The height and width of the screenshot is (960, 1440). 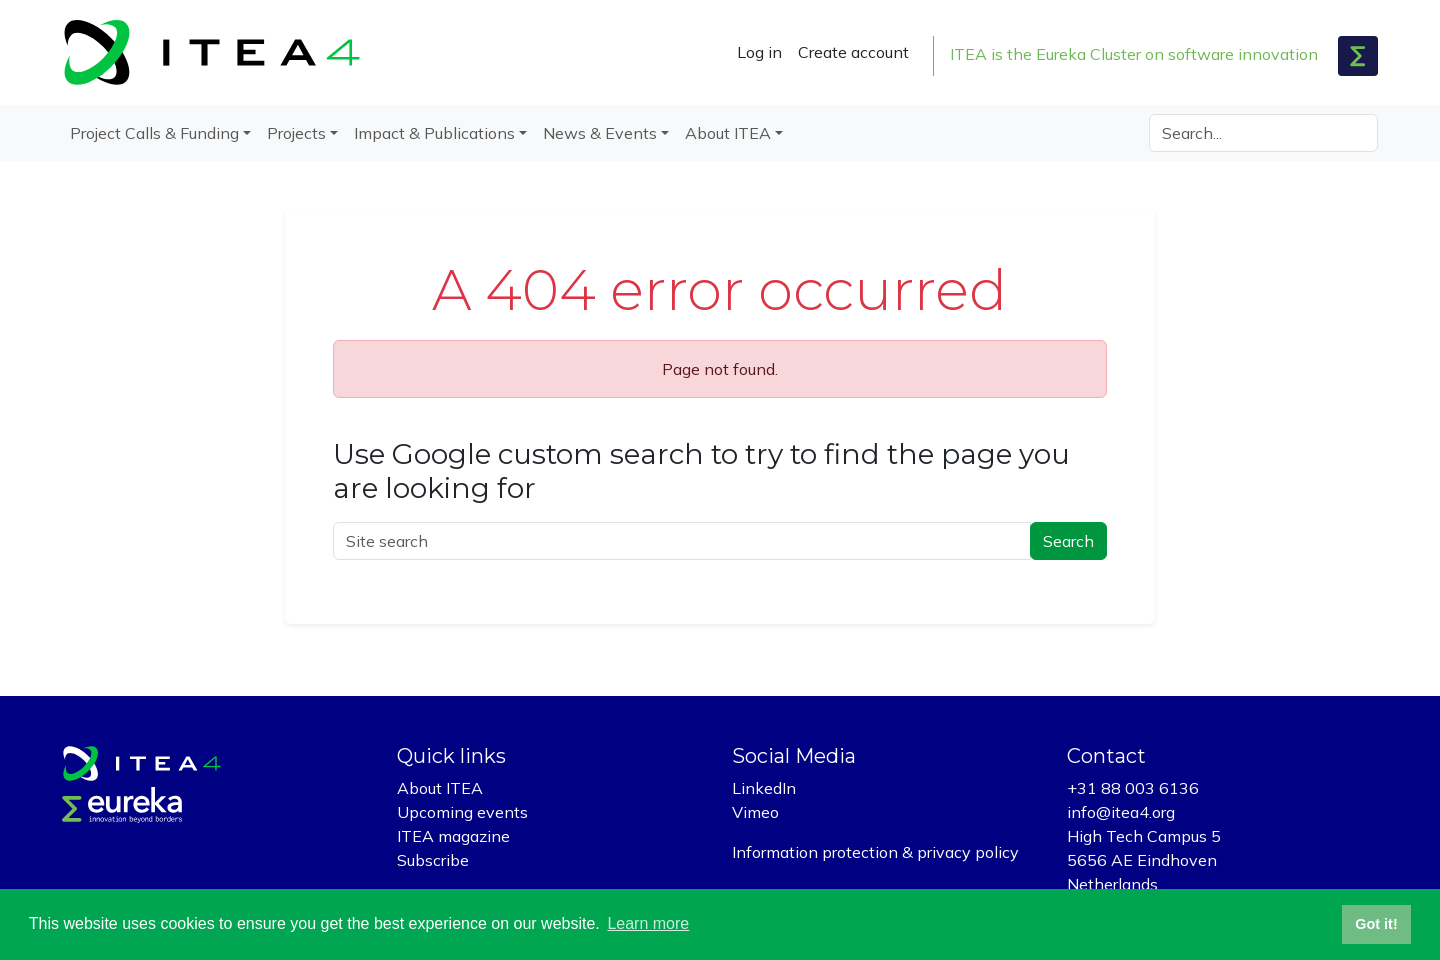 I want to click on About ITEA, so click(x=440, y=788).